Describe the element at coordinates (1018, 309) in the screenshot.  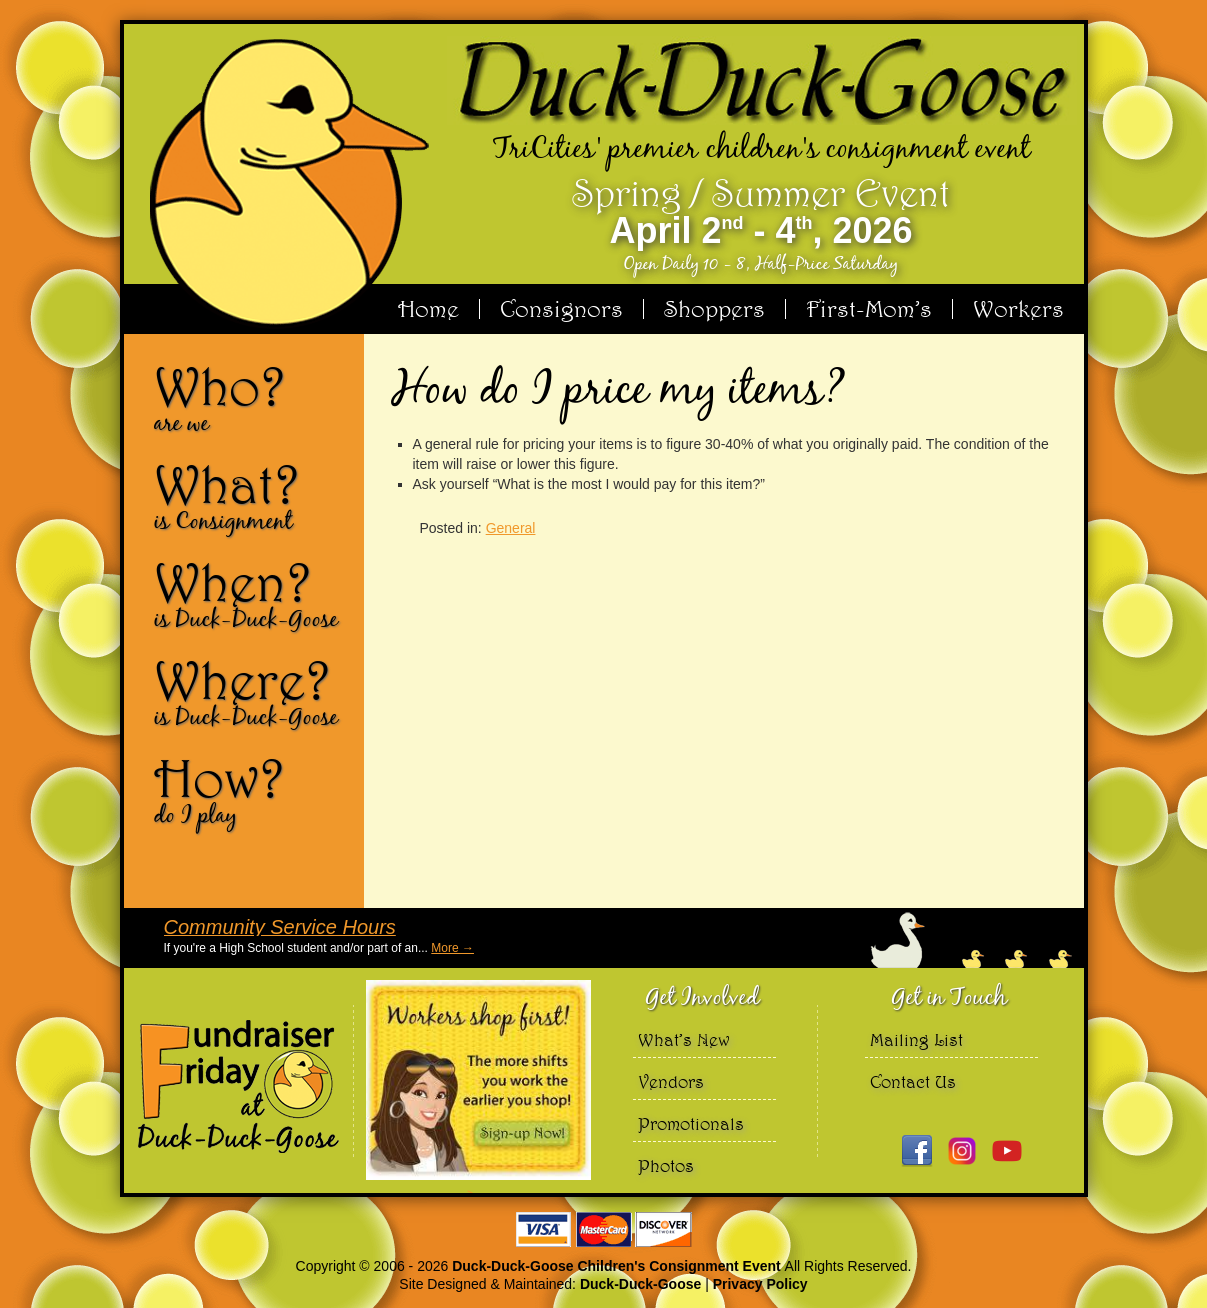
I see `Workers` at that location.